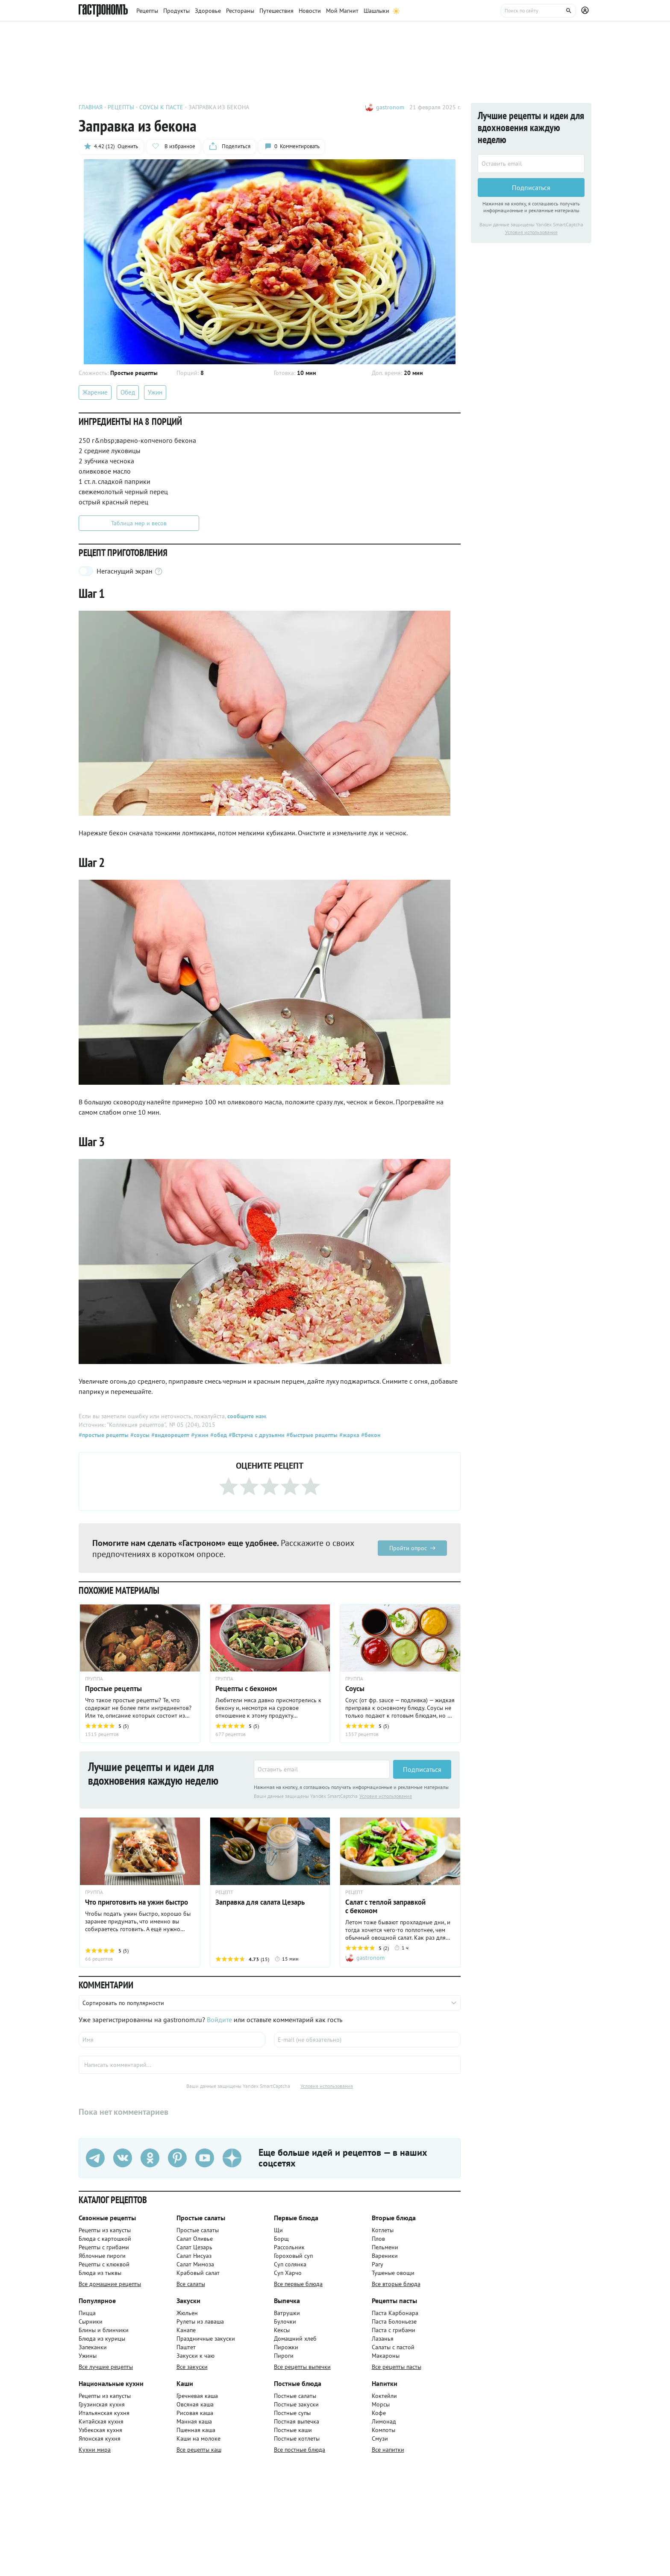  Describe the element at coordinates (104, 2330) in the screenshot. I see `Блины и блинчики` at that location.